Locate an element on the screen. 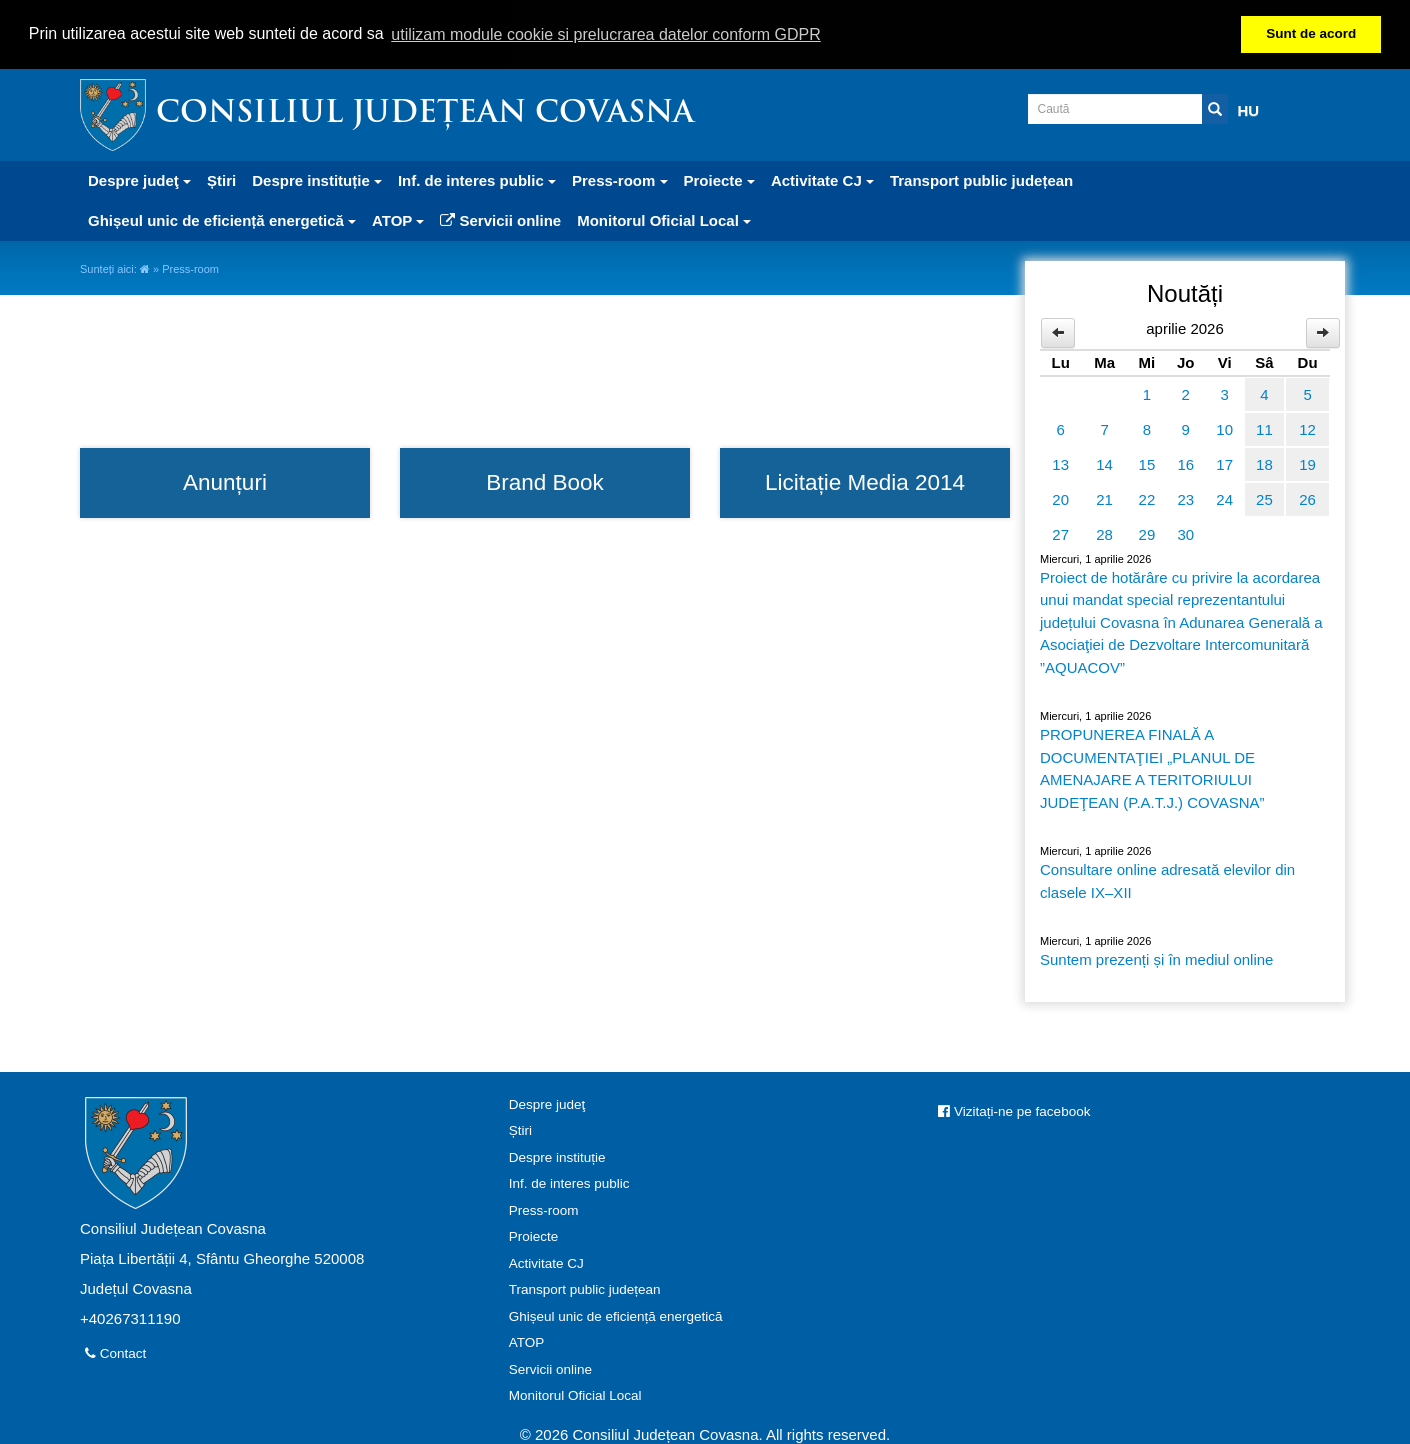 The width and height of the screenshot is (1410, 1444). 23 is located at coordinates (1185, 497).